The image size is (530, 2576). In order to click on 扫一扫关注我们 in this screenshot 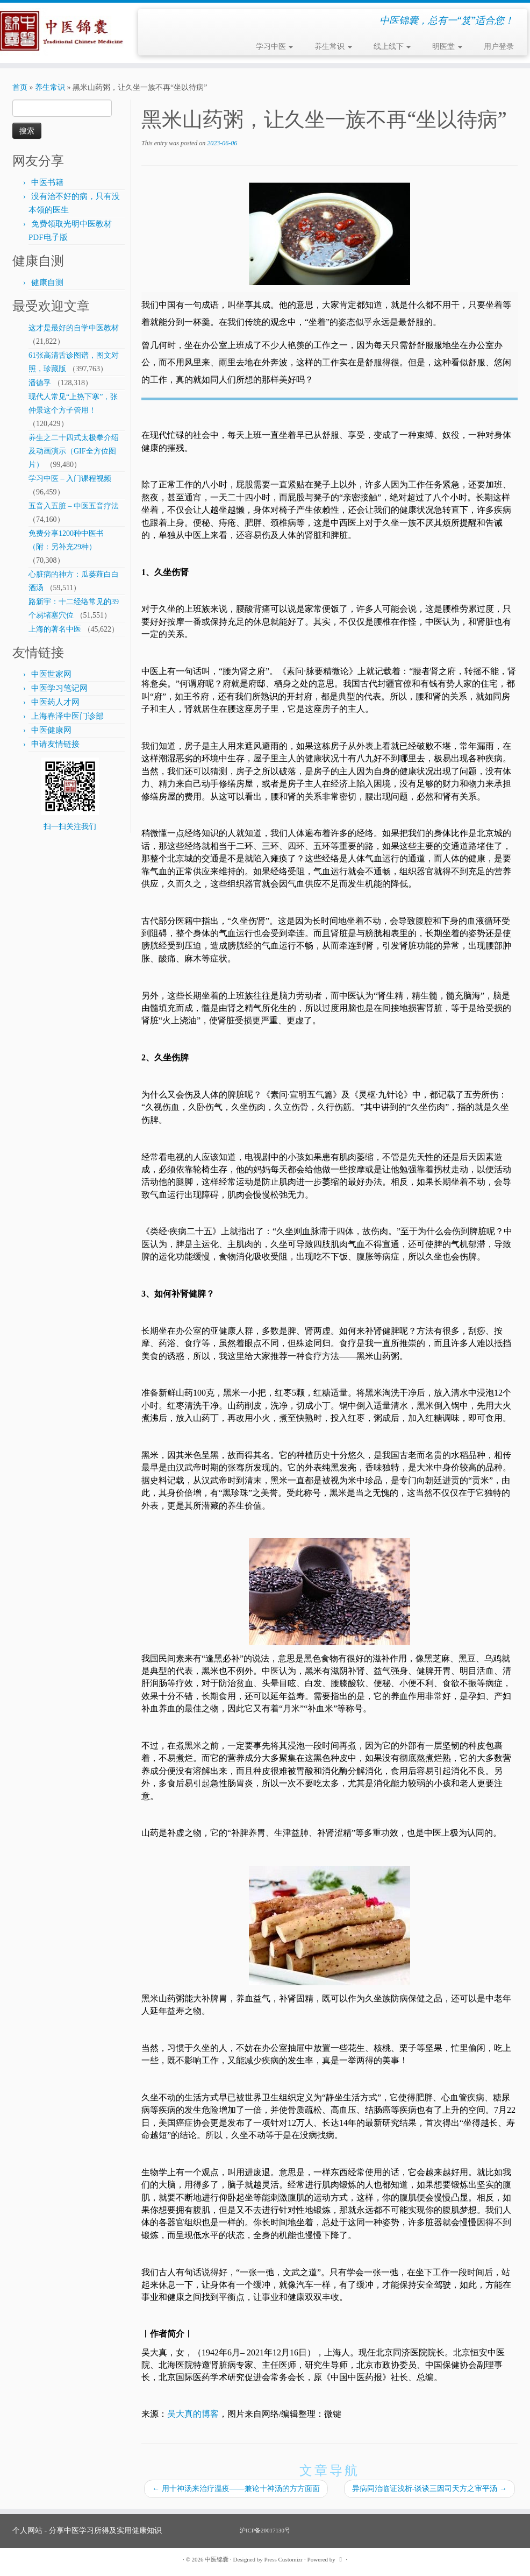, I will do `click(70, 827)`.